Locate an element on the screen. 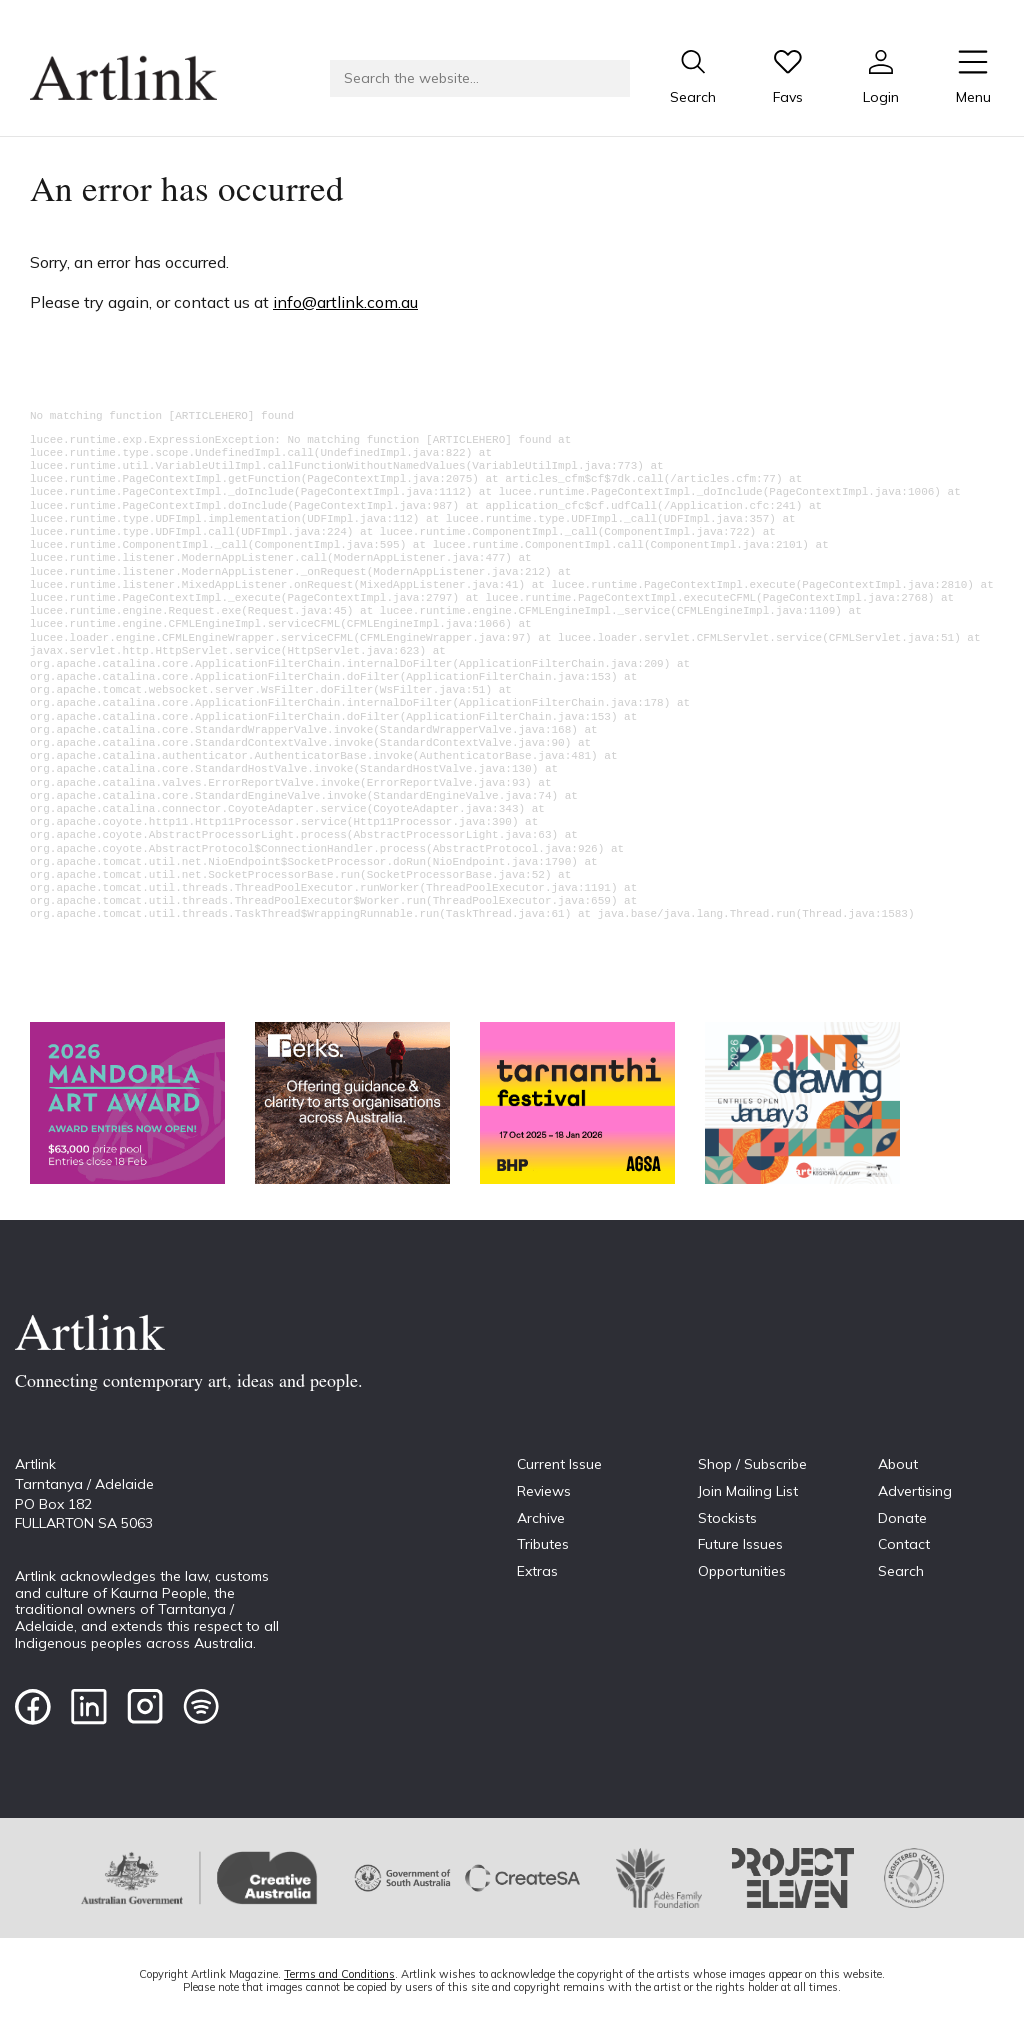 The image size is (1024, 2024). Archive is located at coordinates (541, 1518).